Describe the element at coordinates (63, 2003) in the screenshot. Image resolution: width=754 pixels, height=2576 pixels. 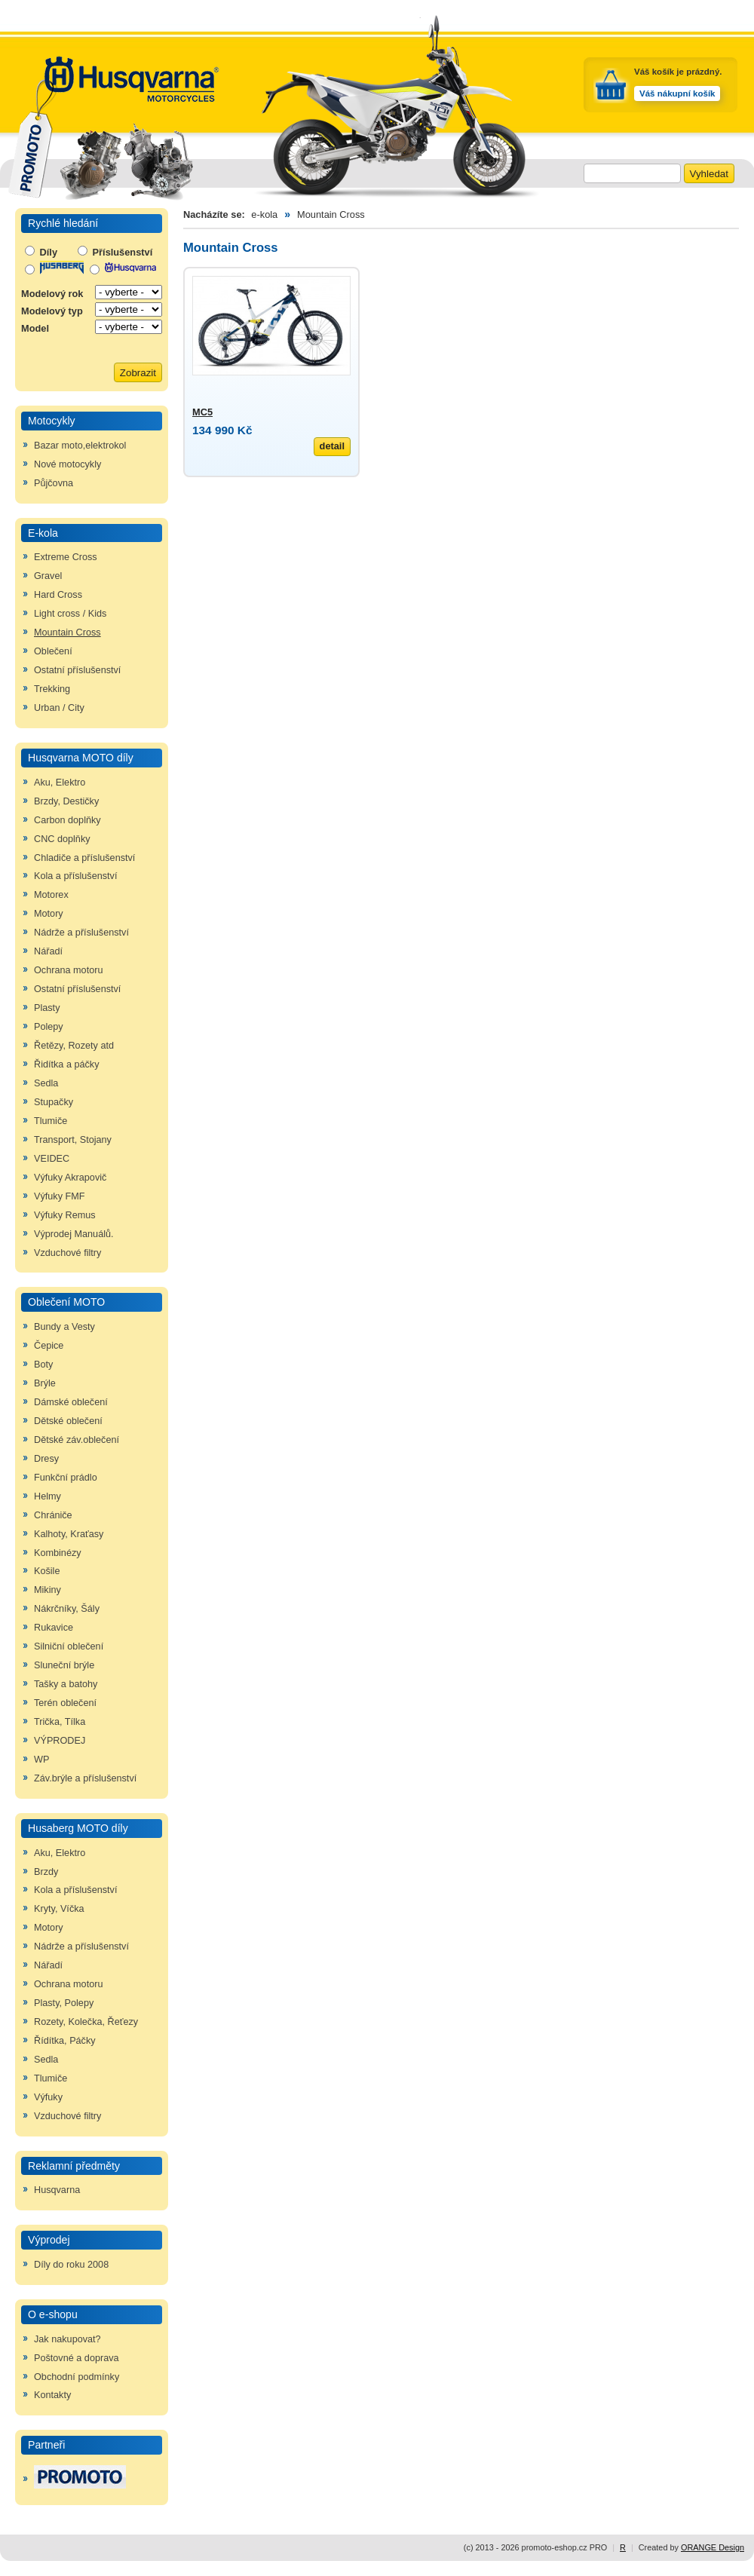
I see `Plasty, Polepy` at that location.